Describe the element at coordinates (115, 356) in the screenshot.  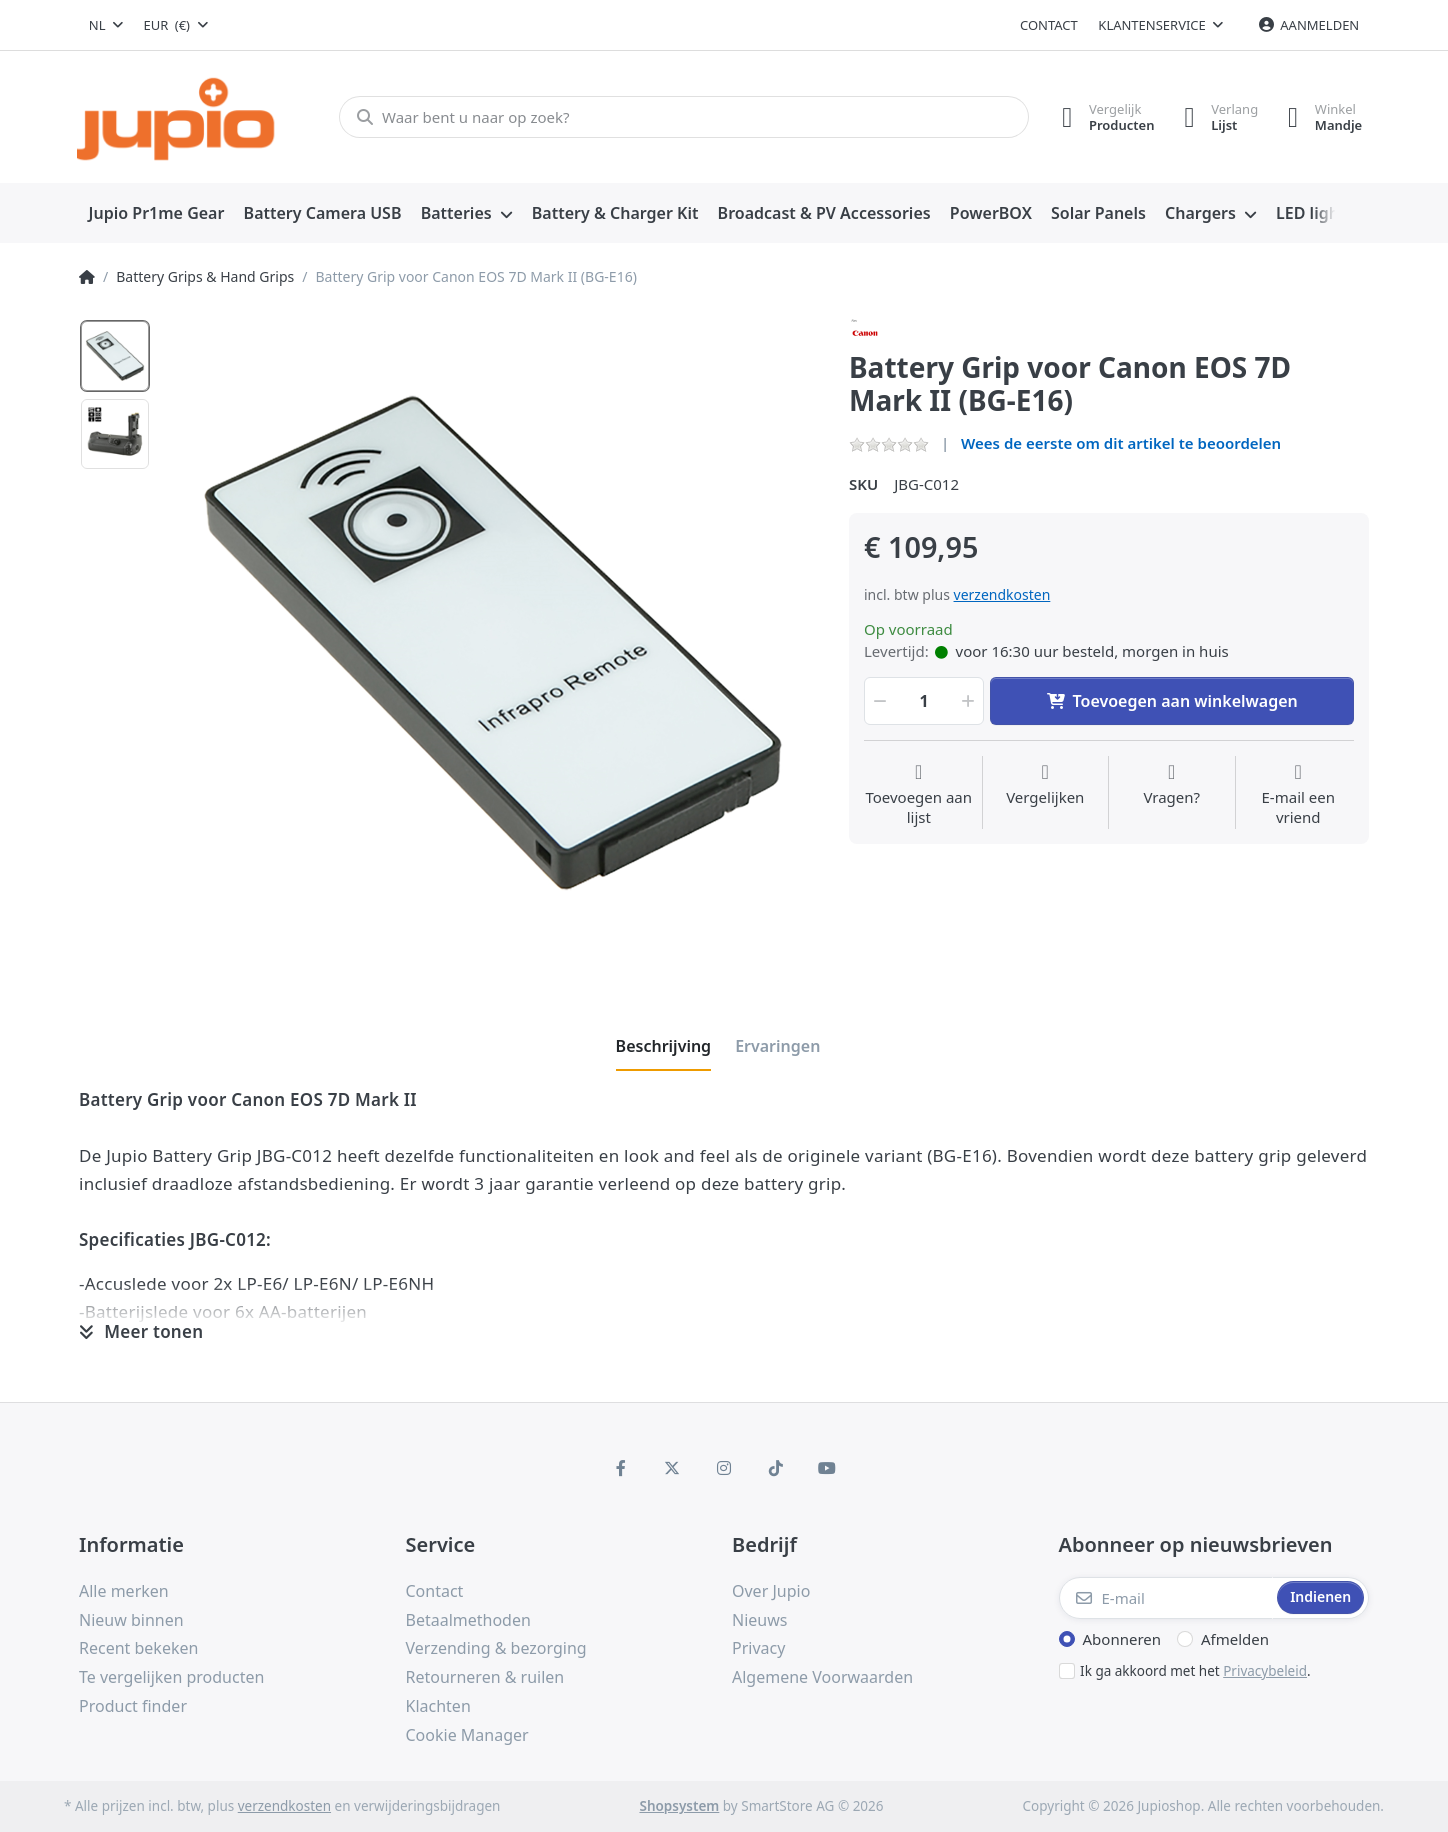
I see `[option]` at that location.